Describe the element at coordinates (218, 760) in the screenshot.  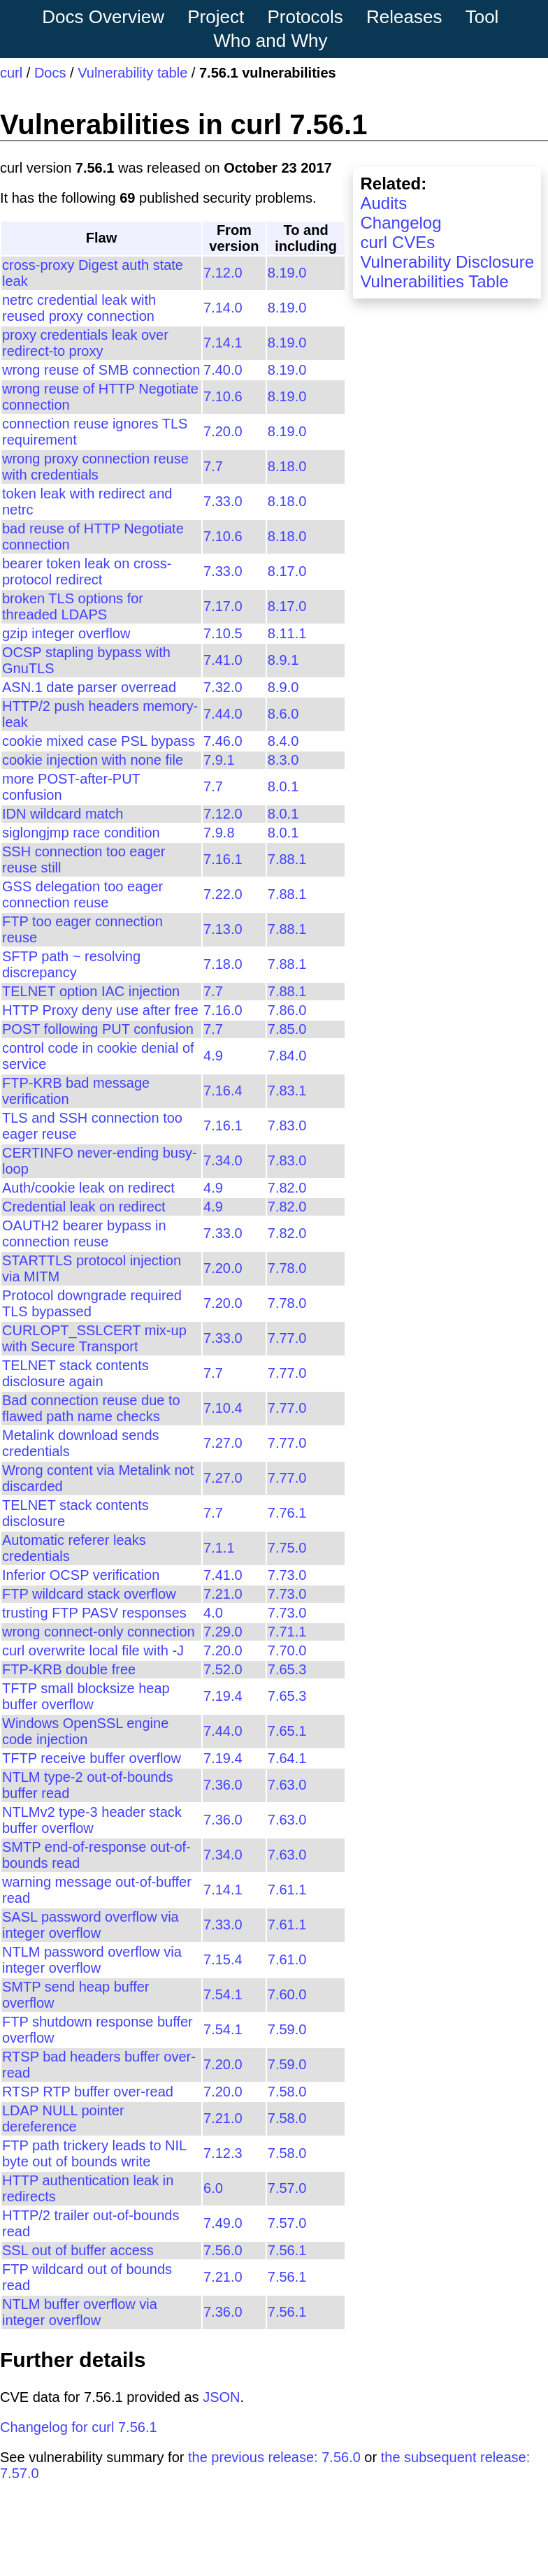
I see `7.9.1` at that location.